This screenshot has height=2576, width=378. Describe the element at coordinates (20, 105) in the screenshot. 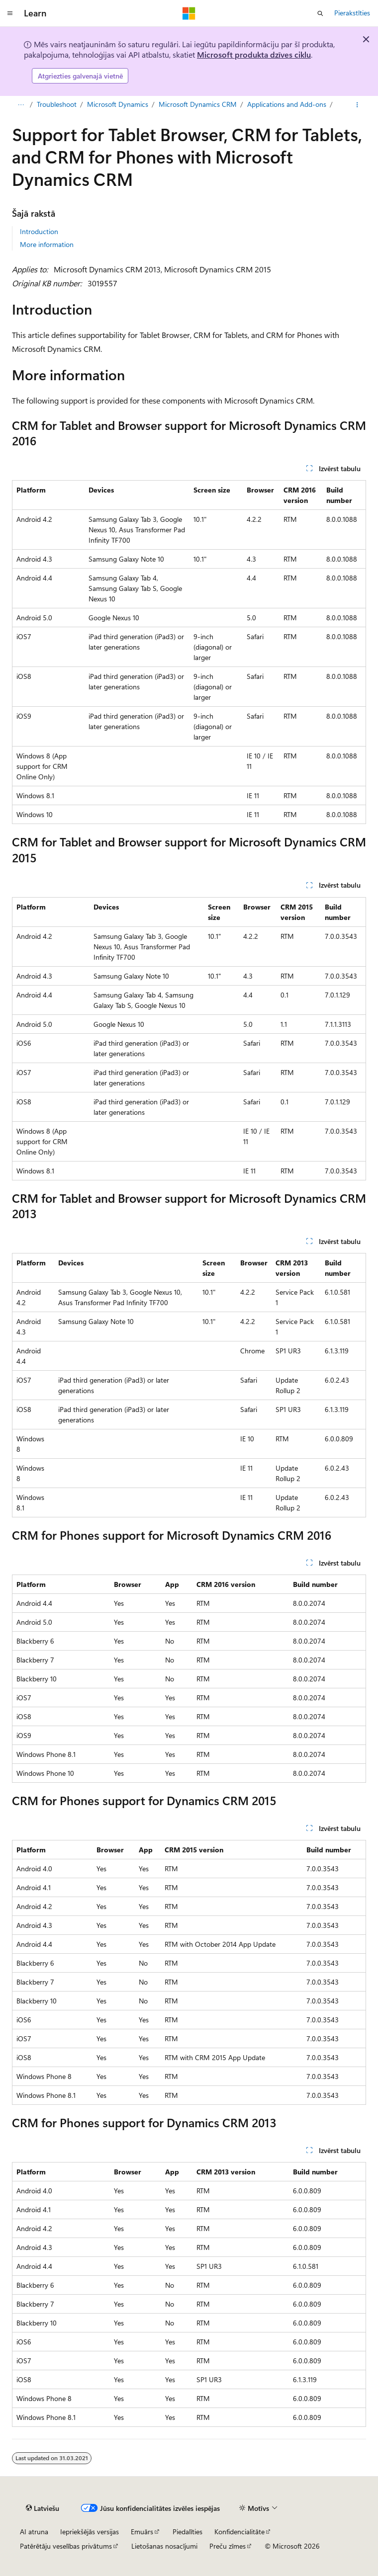

I see `[Visi atpakaļceļi]` at that location.